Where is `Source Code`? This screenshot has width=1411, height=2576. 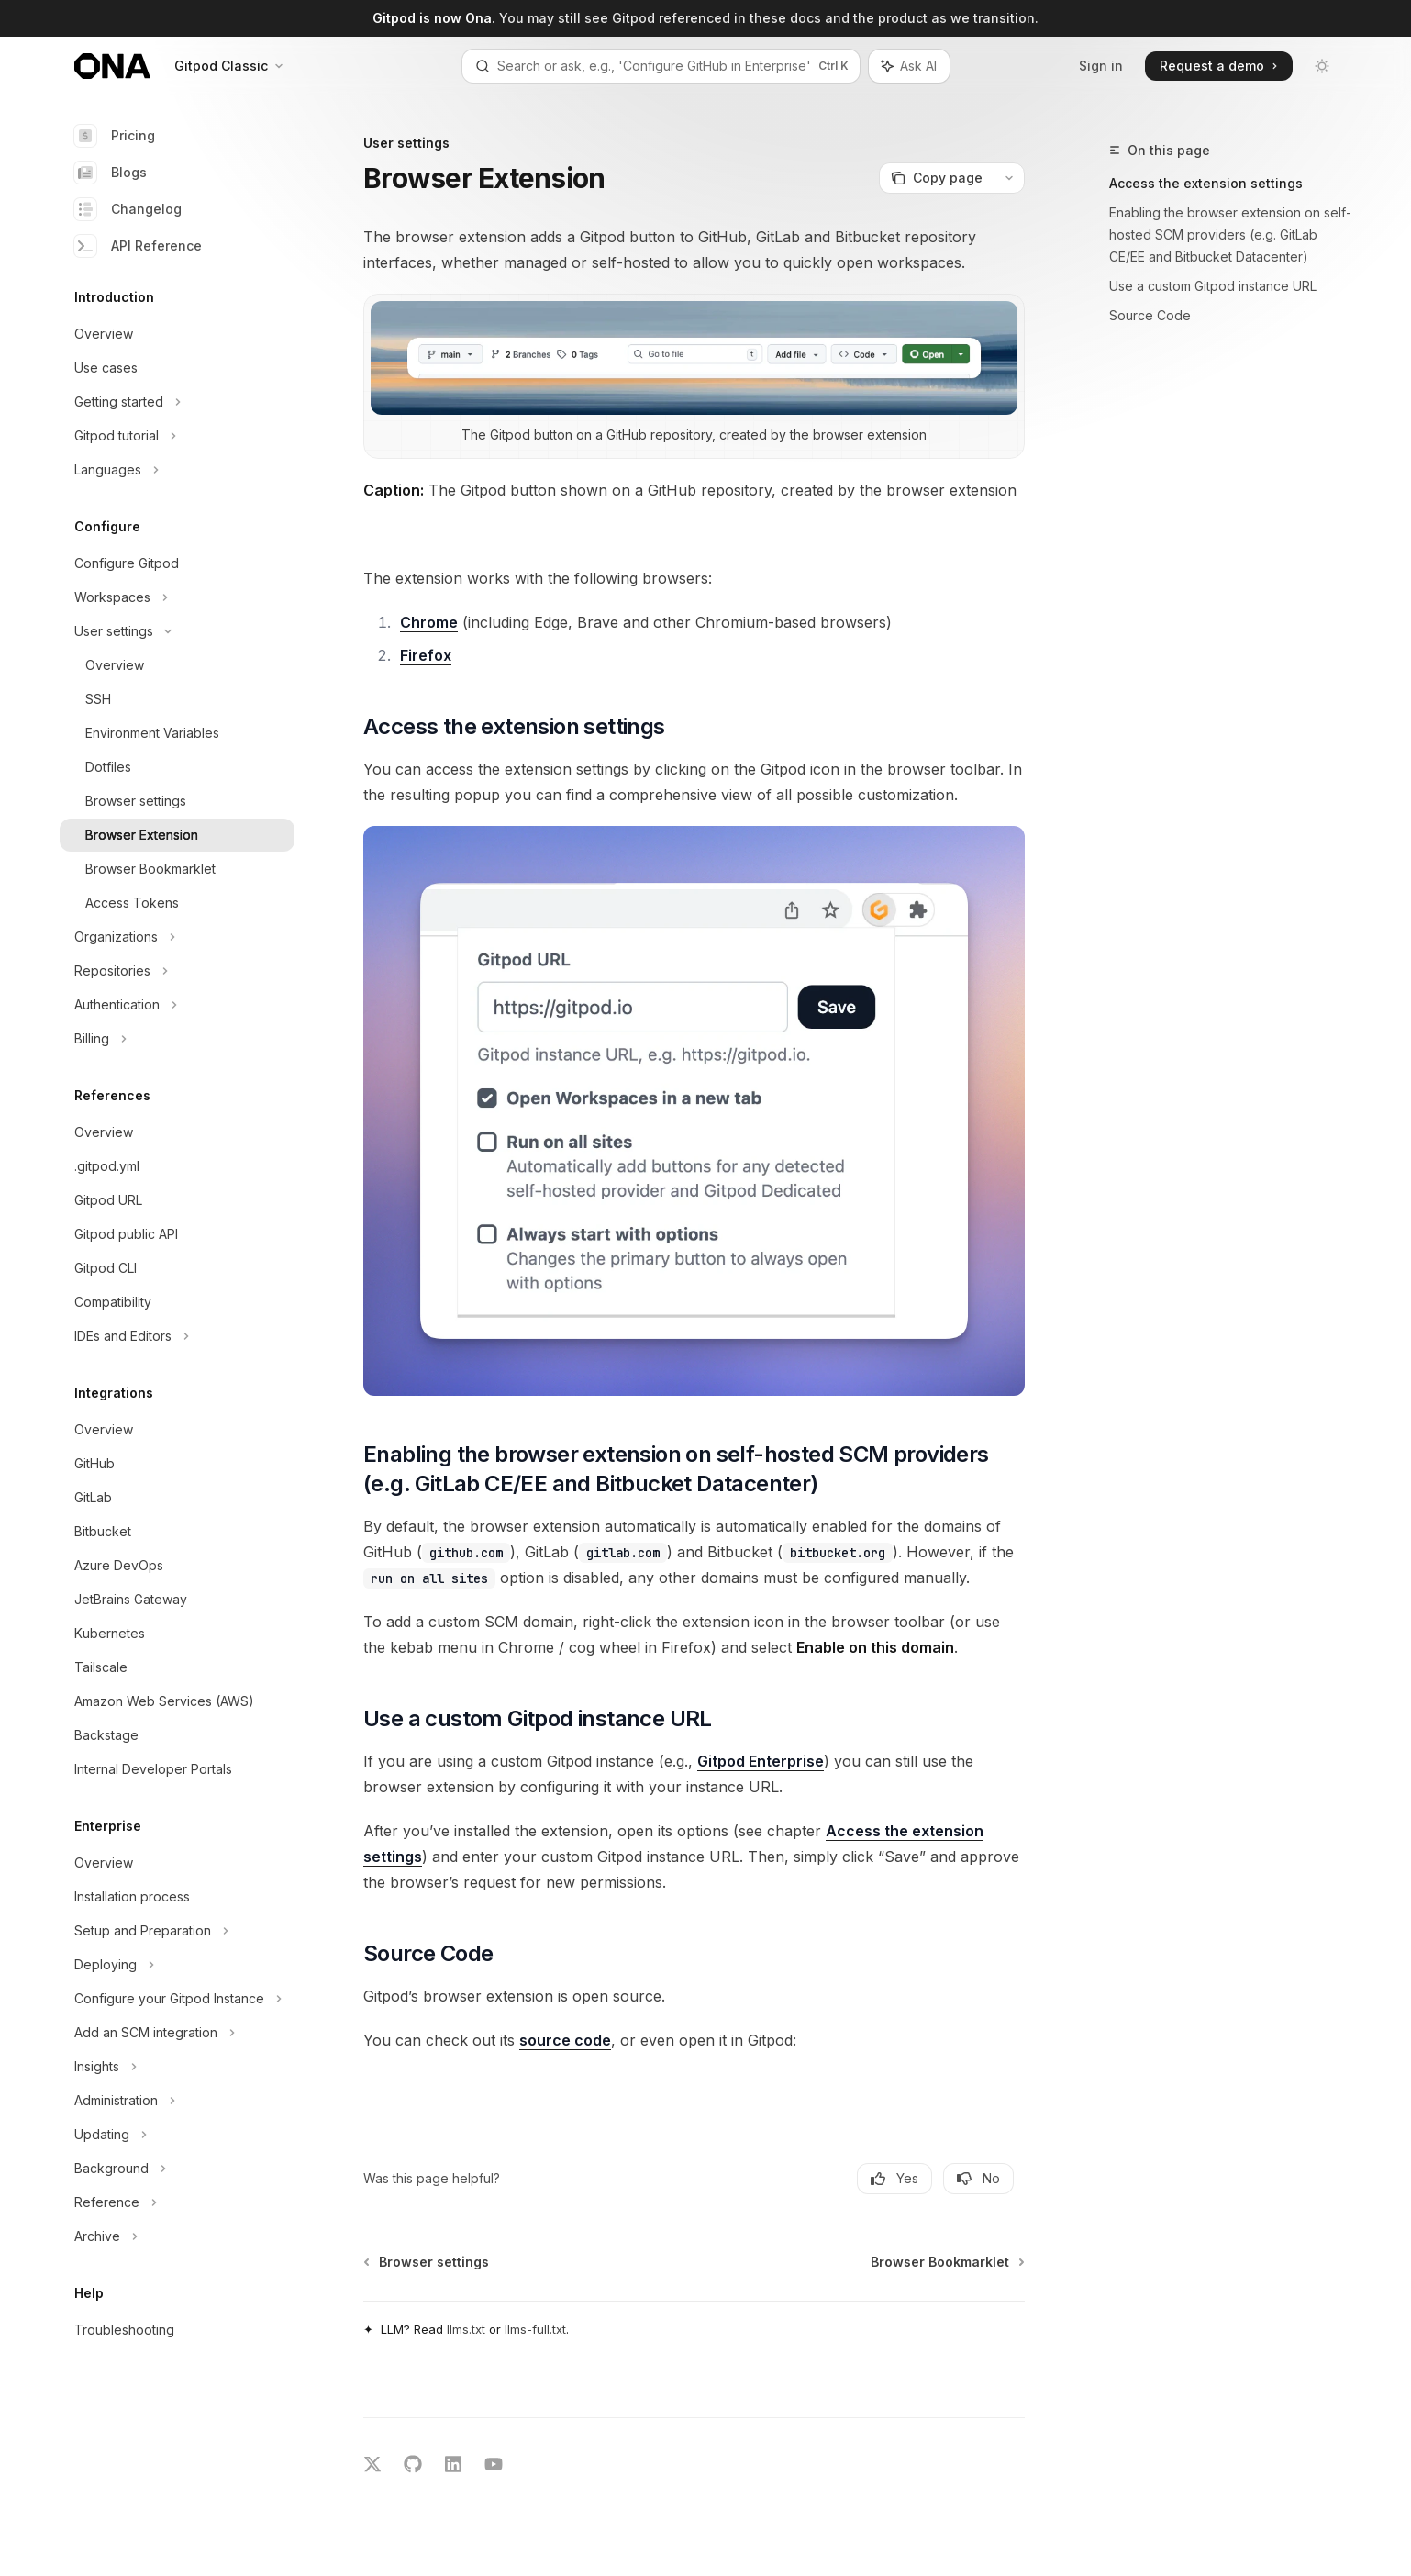 Source Code is located at coordinates (1150, 315).